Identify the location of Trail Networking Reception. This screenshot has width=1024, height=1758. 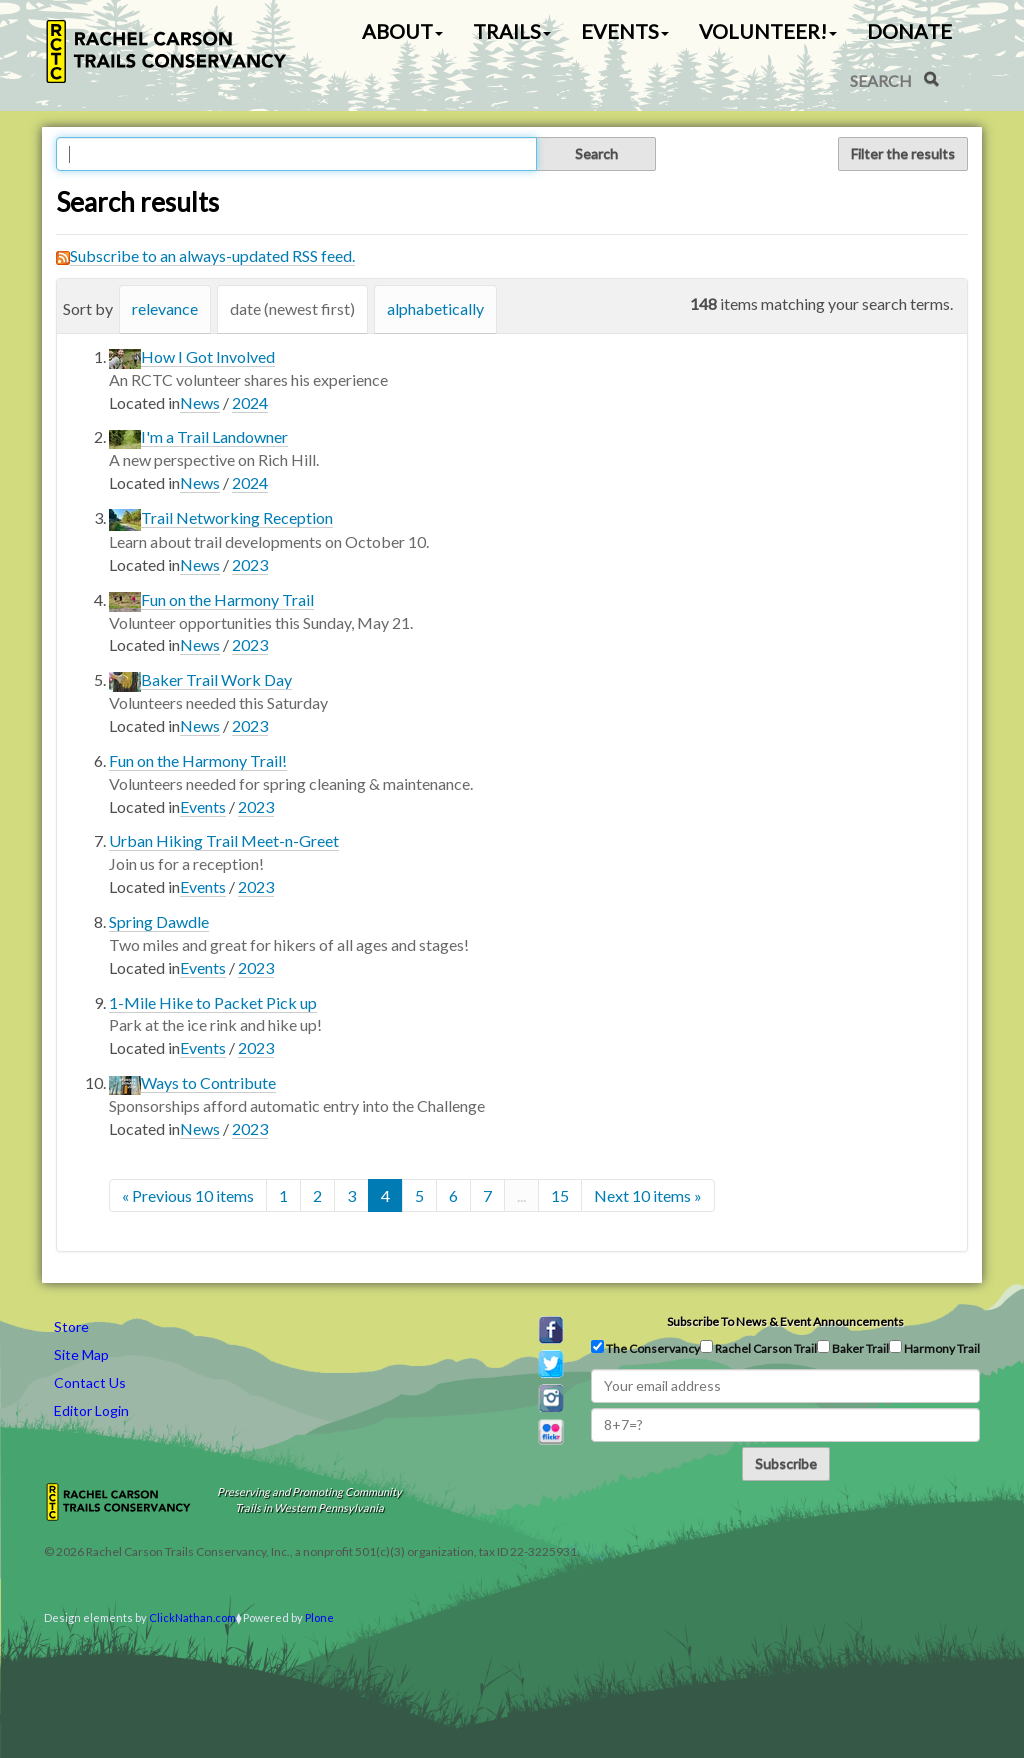
(237, 517).